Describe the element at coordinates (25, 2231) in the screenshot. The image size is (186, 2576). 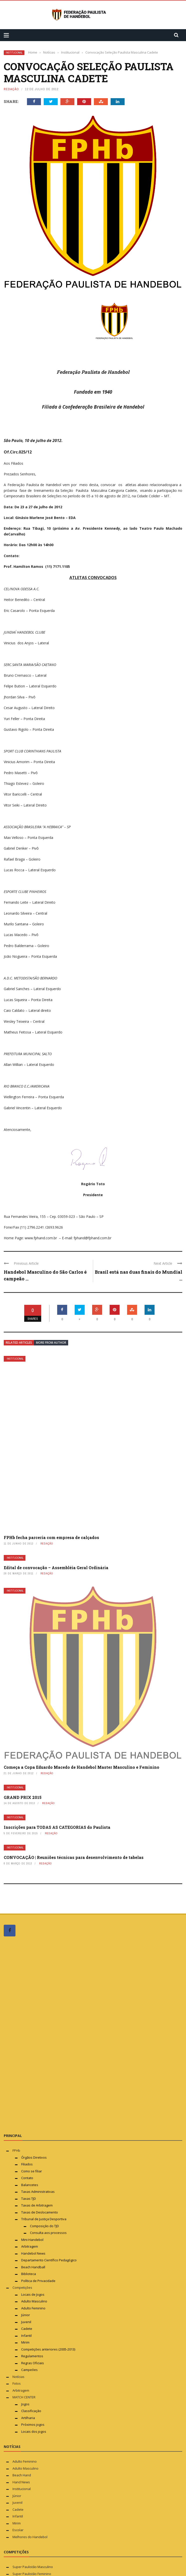
I see `Jogos` at that location.